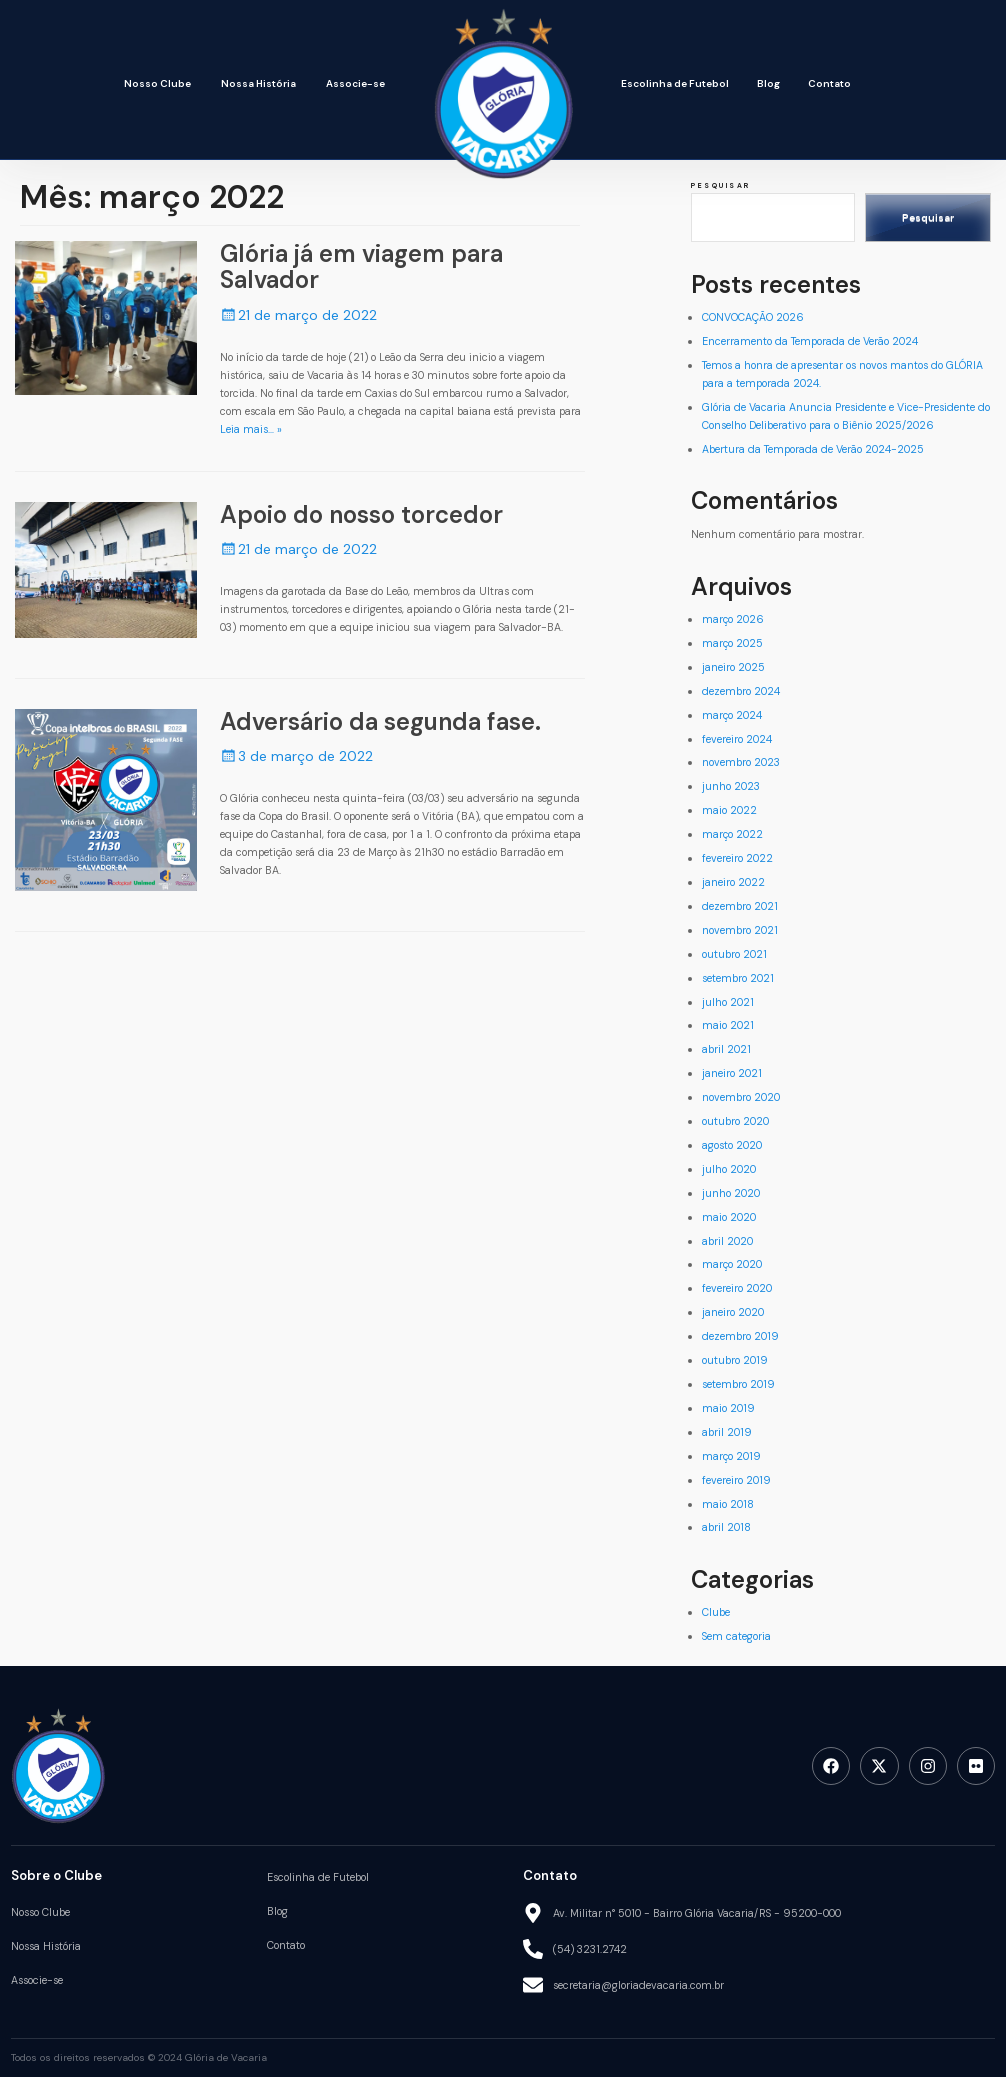 The width and height of the screenshot is (1006, 2077). I want to click on outubro 2019, so click(735, 1360).